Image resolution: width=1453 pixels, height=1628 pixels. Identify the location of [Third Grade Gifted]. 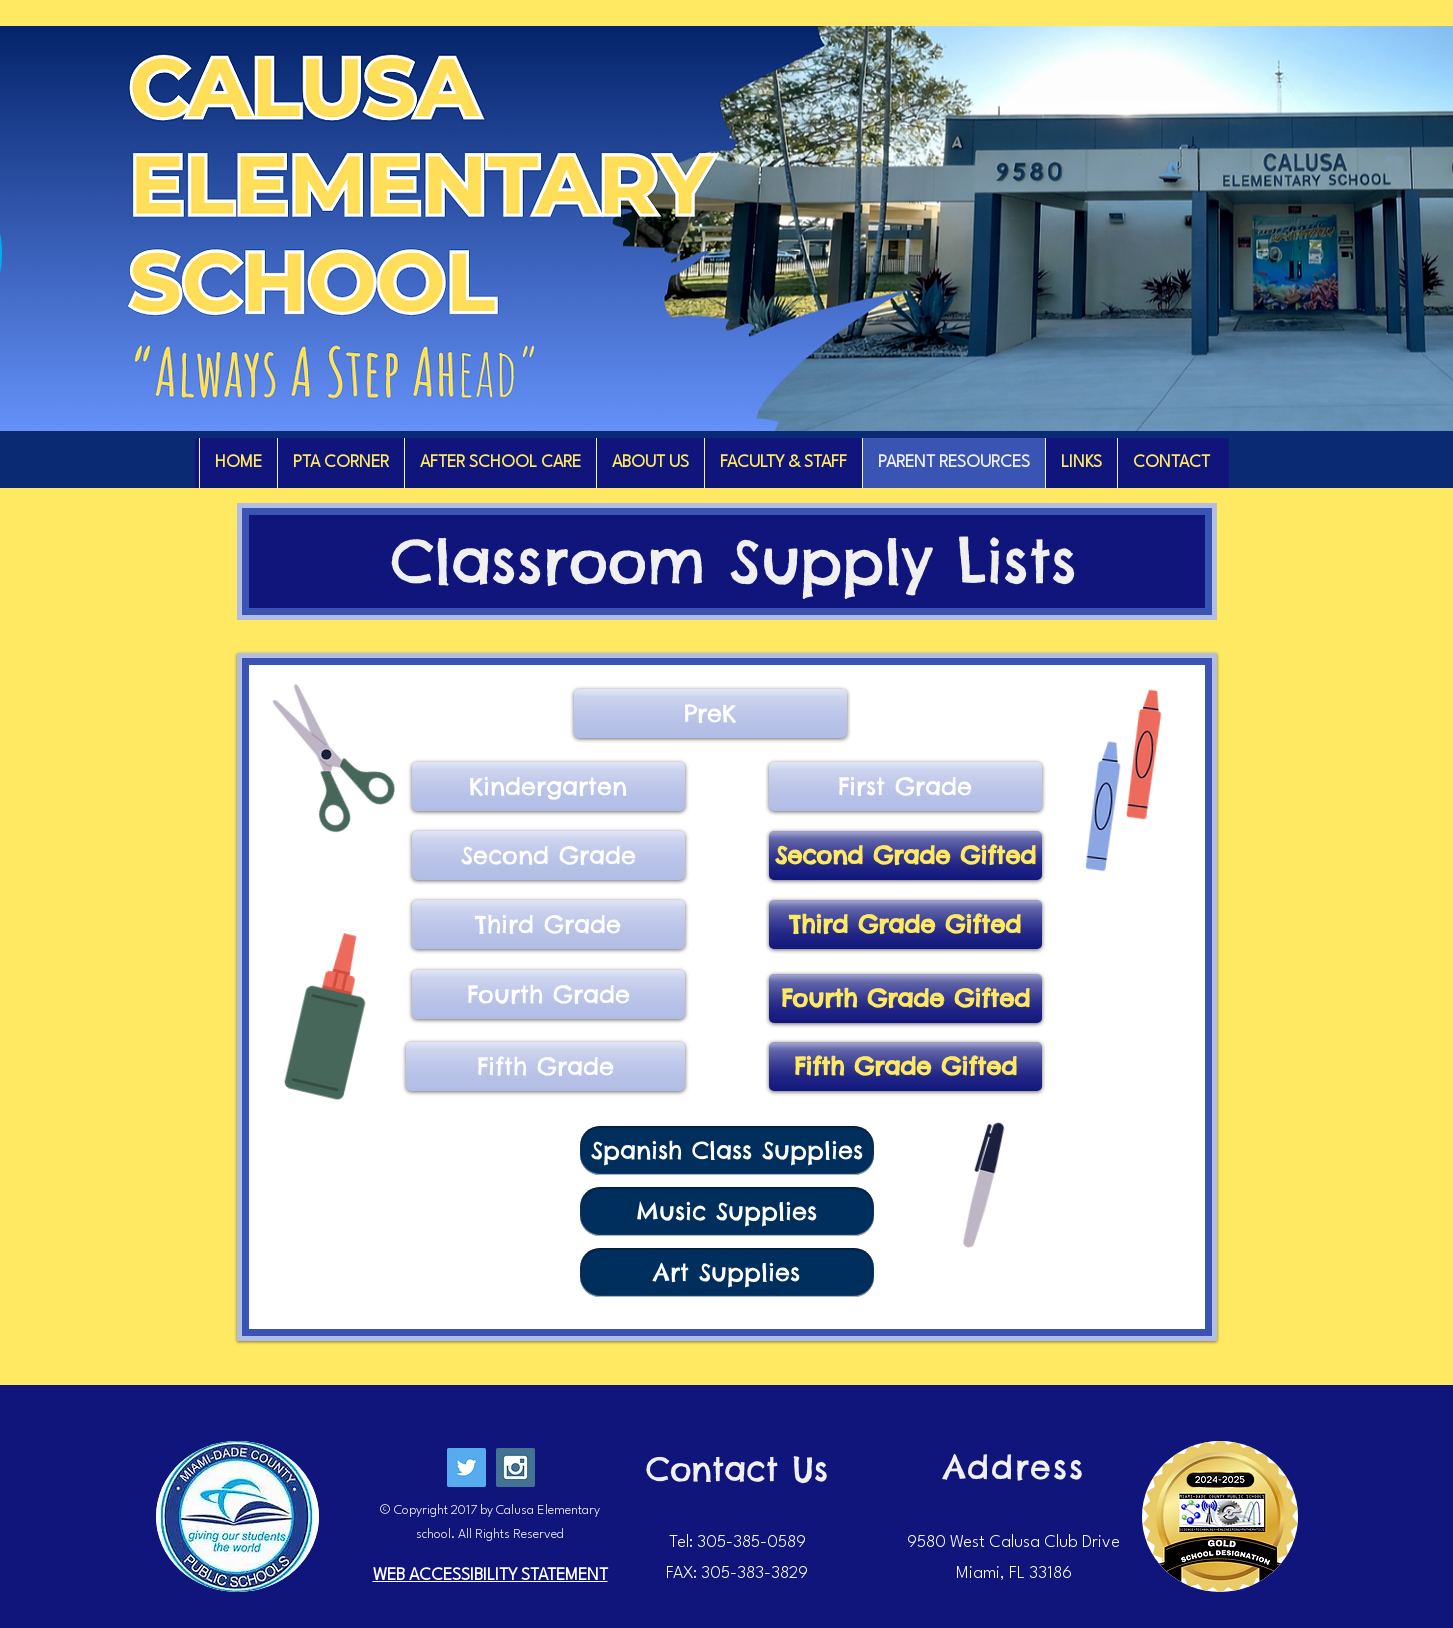
(905, 924).